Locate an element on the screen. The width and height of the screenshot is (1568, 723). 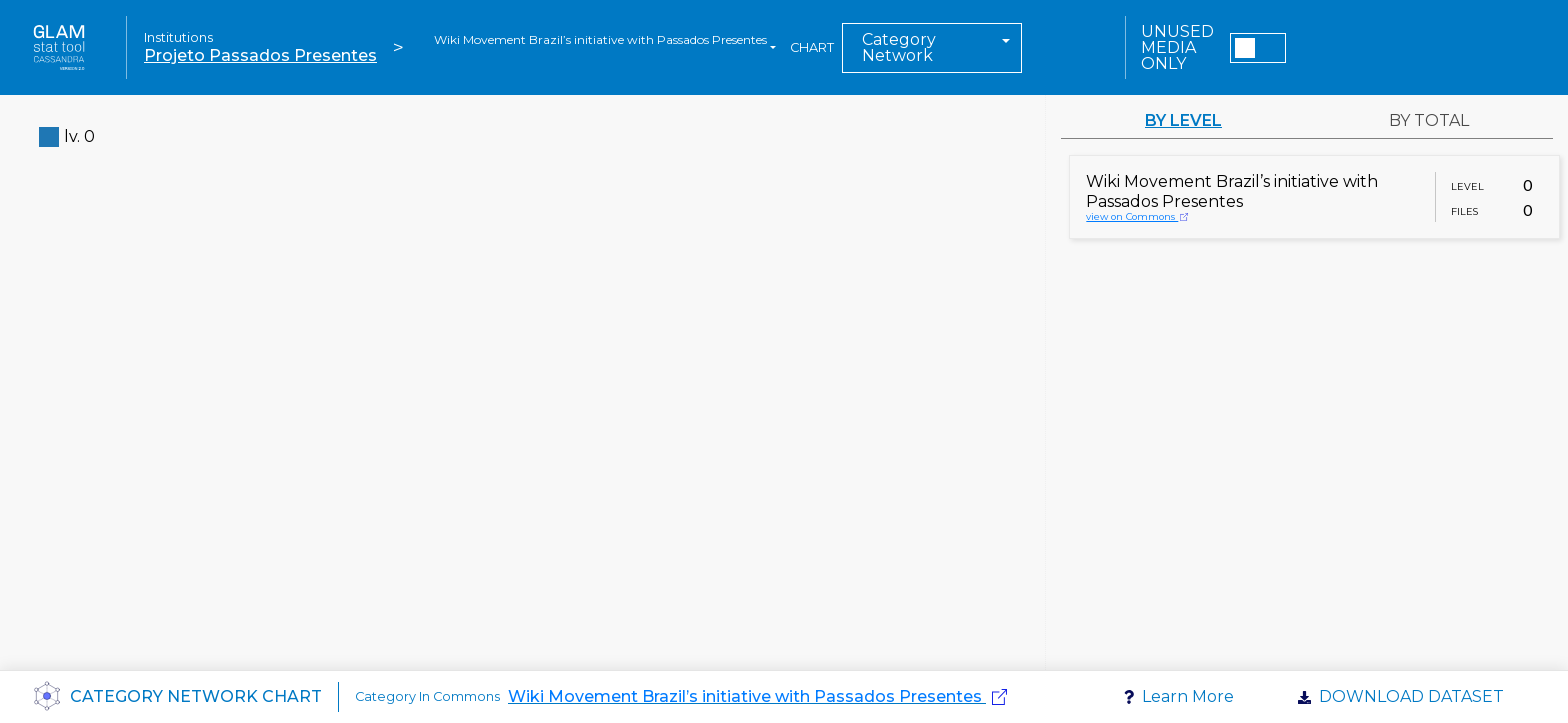
Wiki Movement Brazil’s initiative with Passados Presentes is located at coordinates (745, 696).